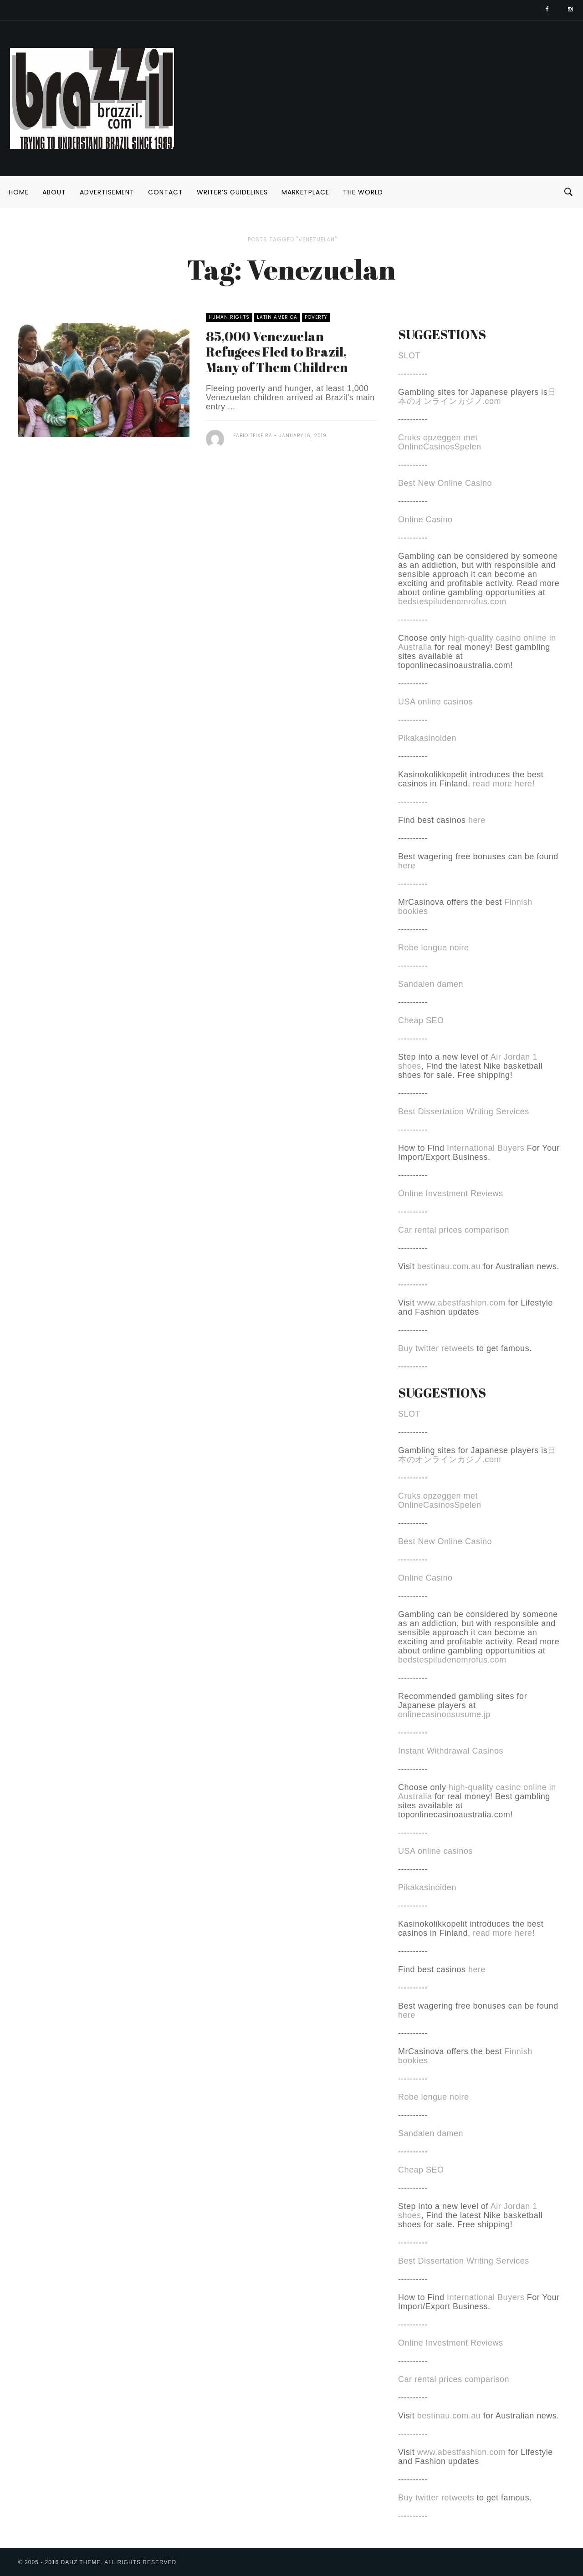 The height and width of the screenshot is (2576, 583). What do you see at coordinates (463, 1111) in the screenshot?
I see `Best Dissertation Writing Services` at bounding box center [463, 1111].